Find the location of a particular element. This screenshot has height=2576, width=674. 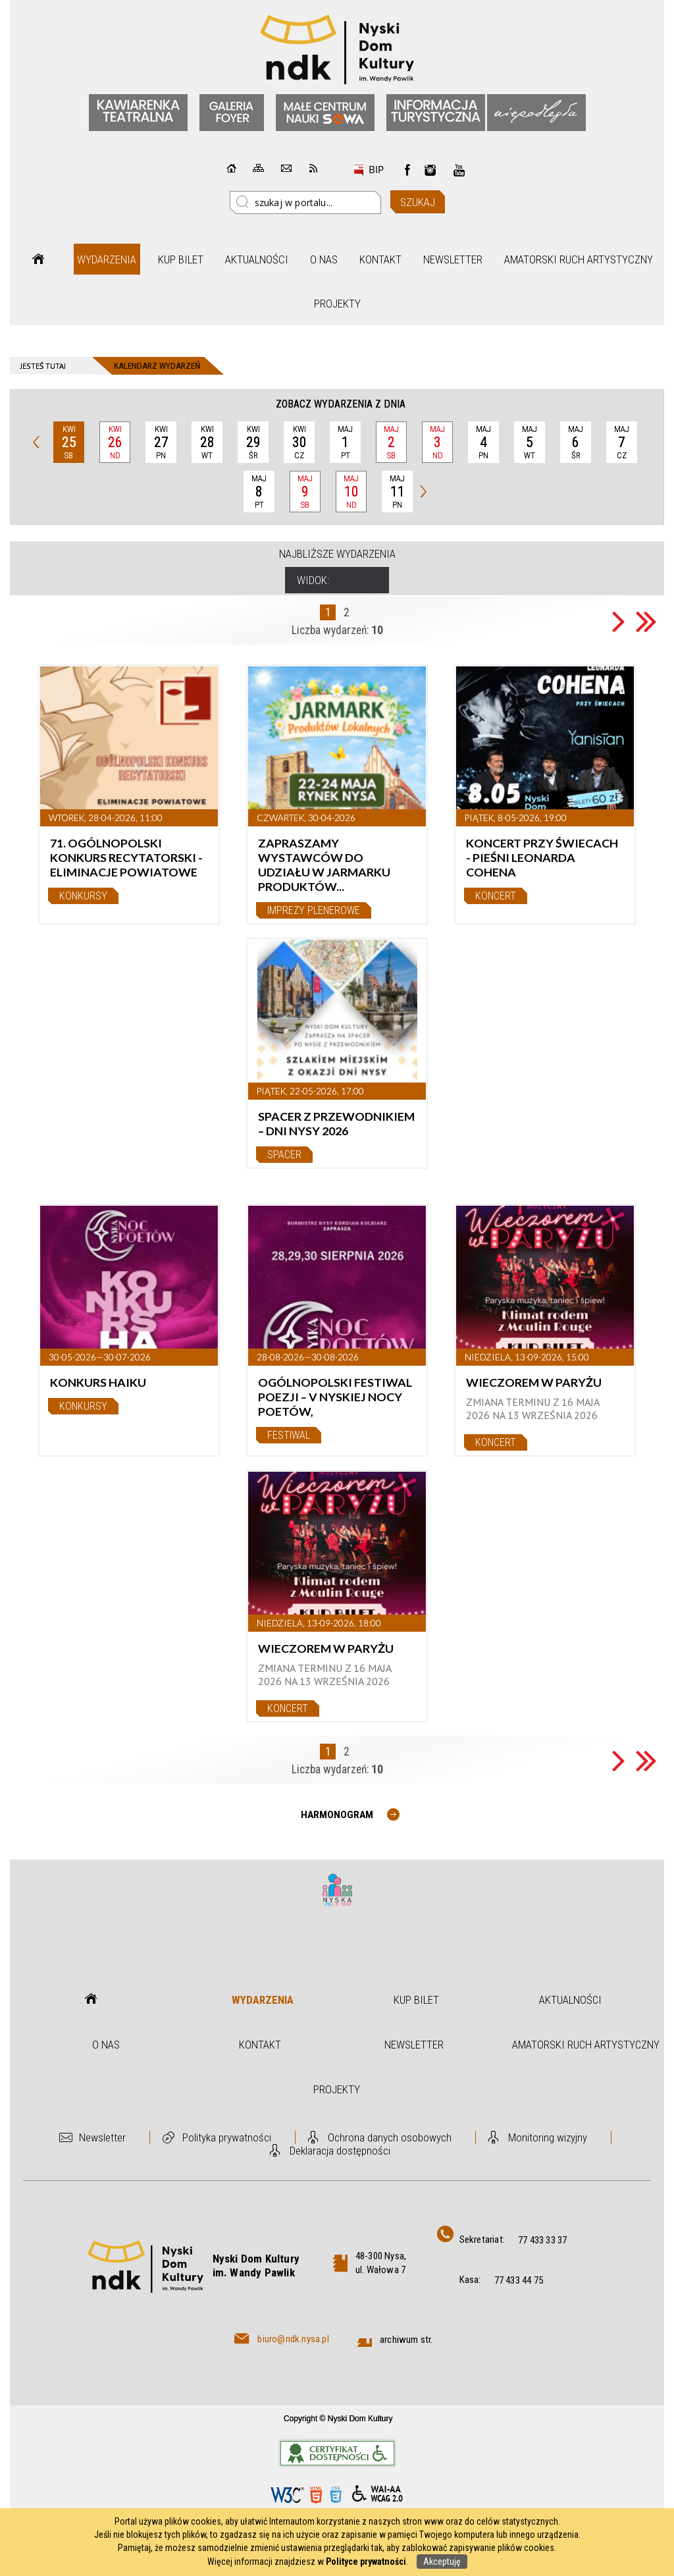

Newsletter is located at coordinates (452, 259).